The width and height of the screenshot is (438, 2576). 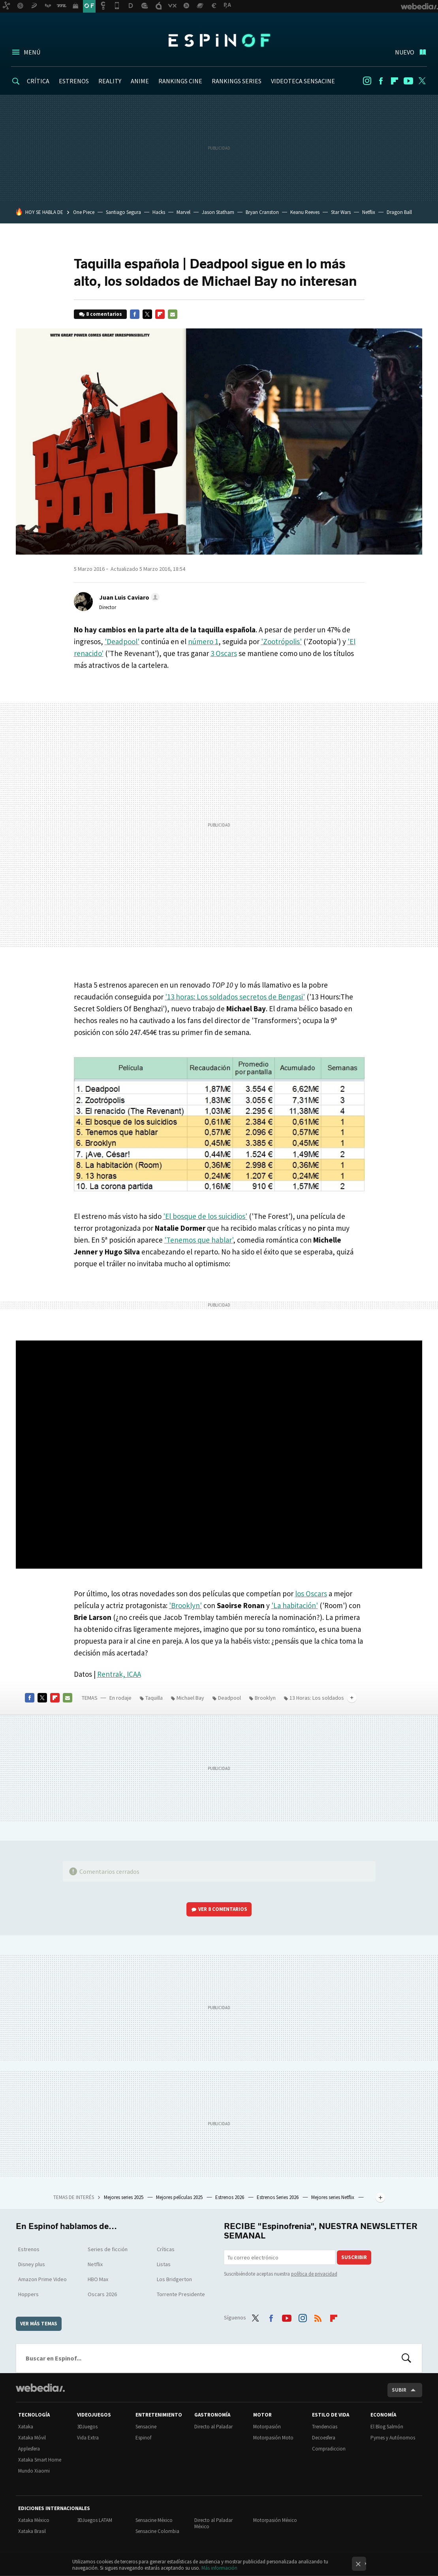 What do you see at coordinates (314, 2273) in the screenshot?
I see `política de privacidad` at bounding box center [314, 2273].